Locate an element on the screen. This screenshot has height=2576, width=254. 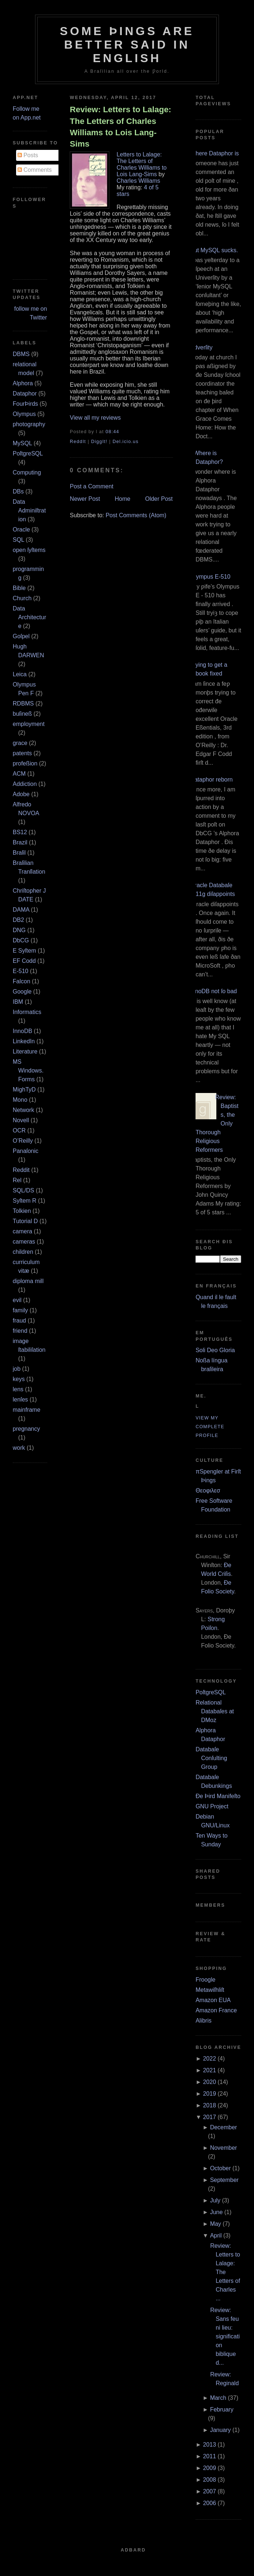
fraud is located at coordinates (19, 1320).